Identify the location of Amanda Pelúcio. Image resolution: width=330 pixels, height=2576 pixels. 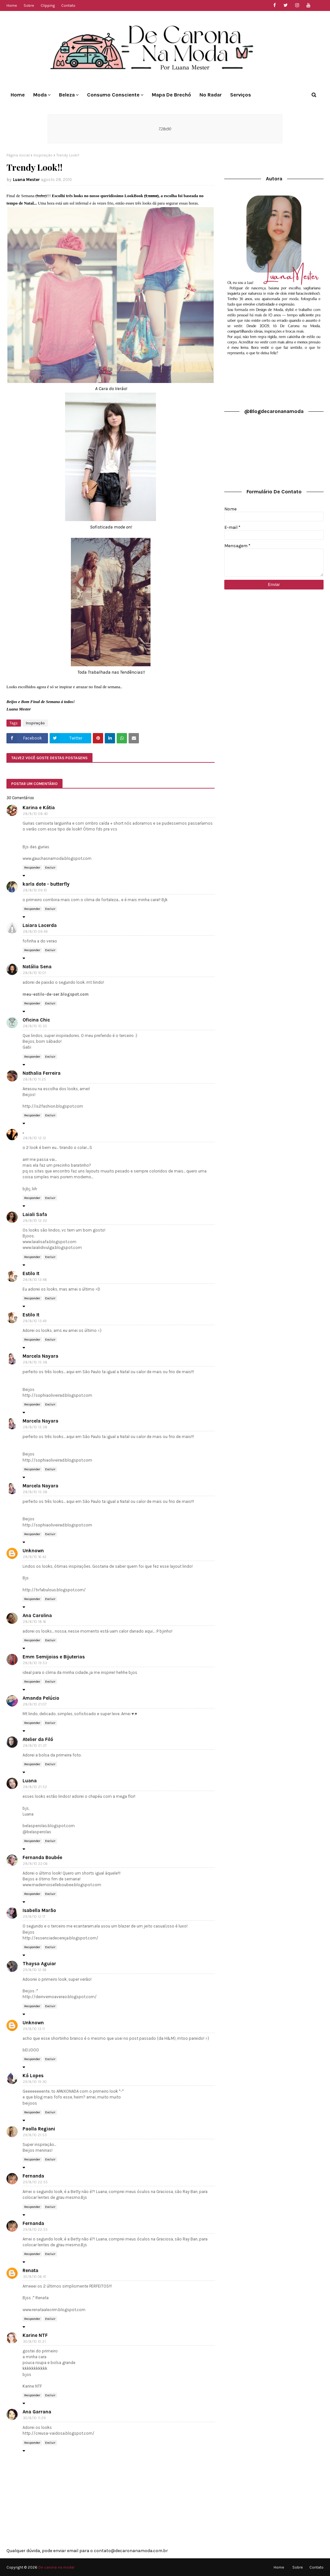
(41, 1698).